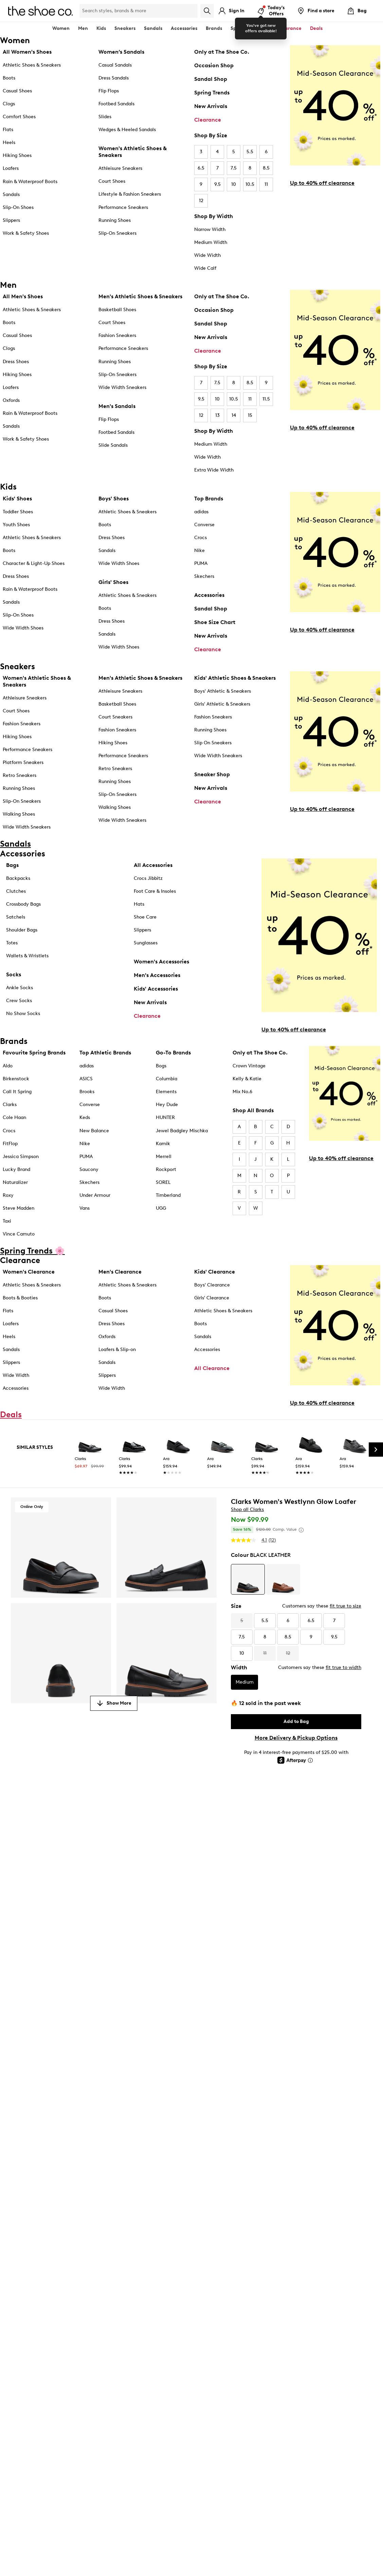  What do you see at coordinates (101, 28) in the screenshot?
I see `Kids [button]` at bounding box center [101, 28].